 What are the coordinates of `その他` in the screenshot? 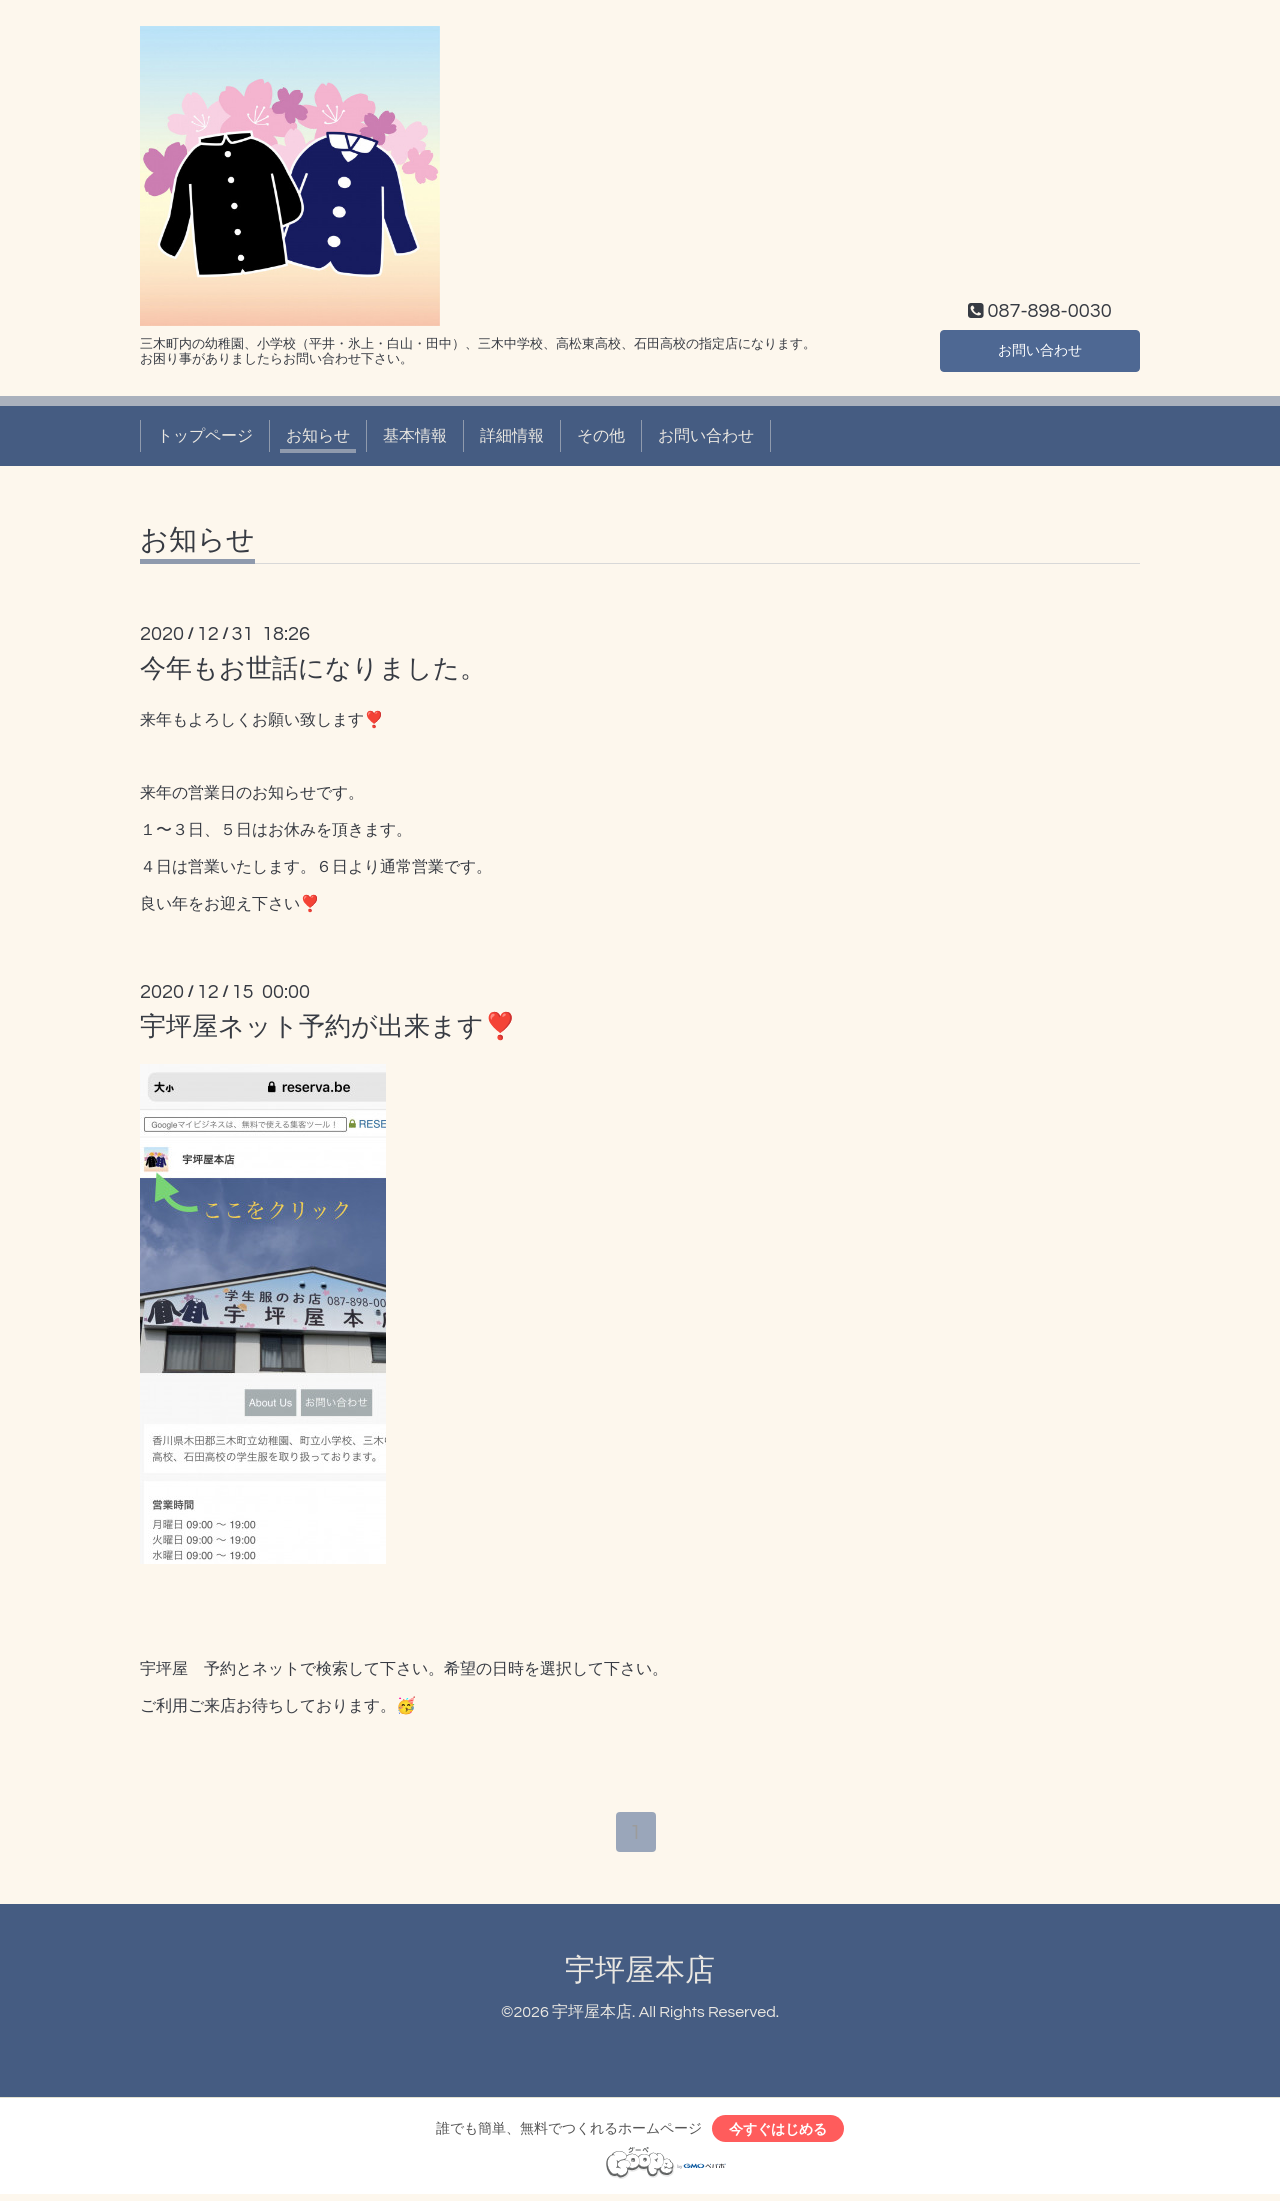 It's located at (601, 436).